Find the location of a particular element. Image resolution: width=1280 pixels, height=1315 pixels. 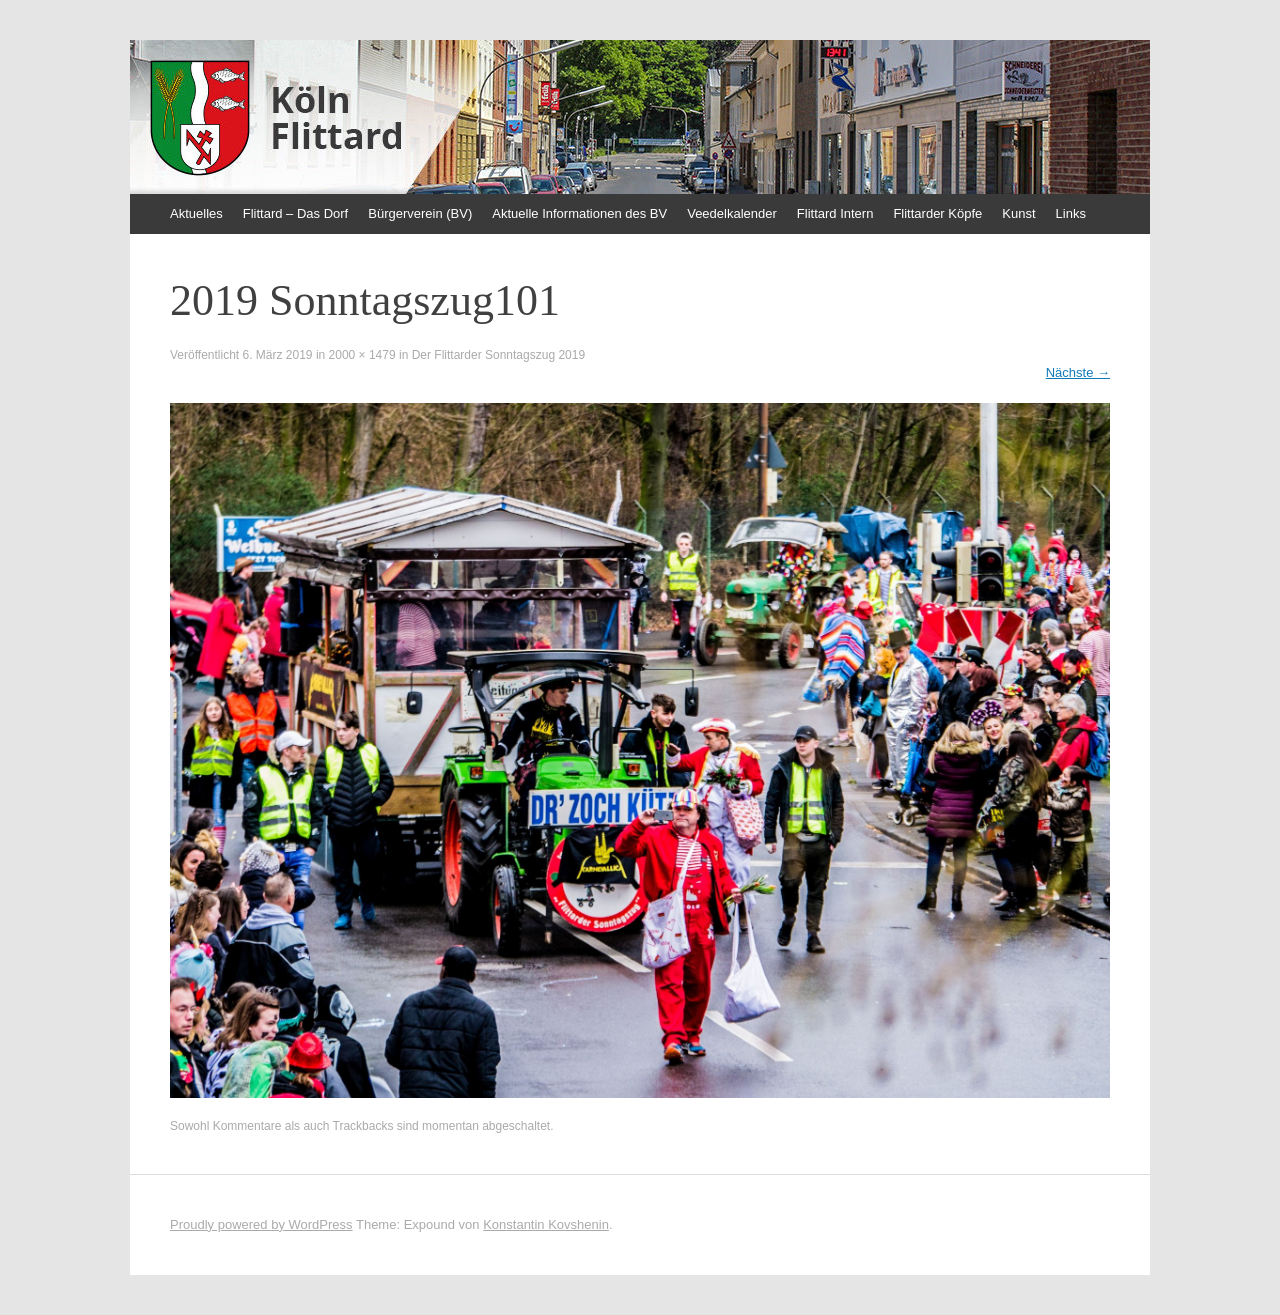

Der Flittarder Sonntagszug 2019 is located at coordinates (498, 355).